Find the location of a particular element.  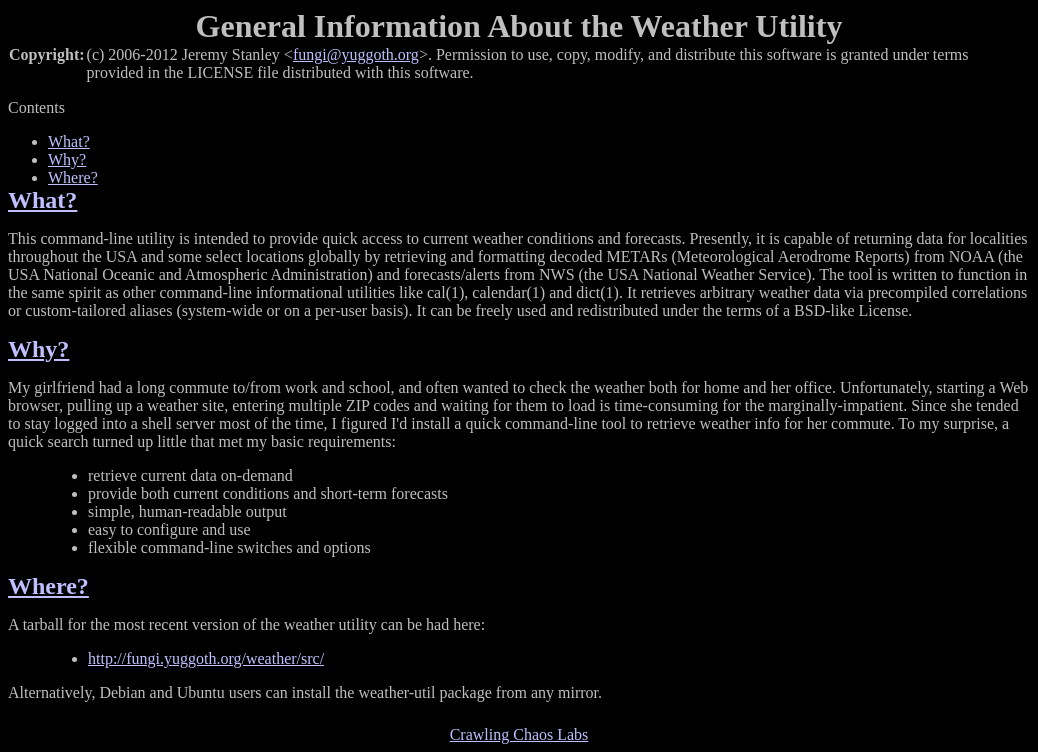

What? is located at coordinates (69, 141).